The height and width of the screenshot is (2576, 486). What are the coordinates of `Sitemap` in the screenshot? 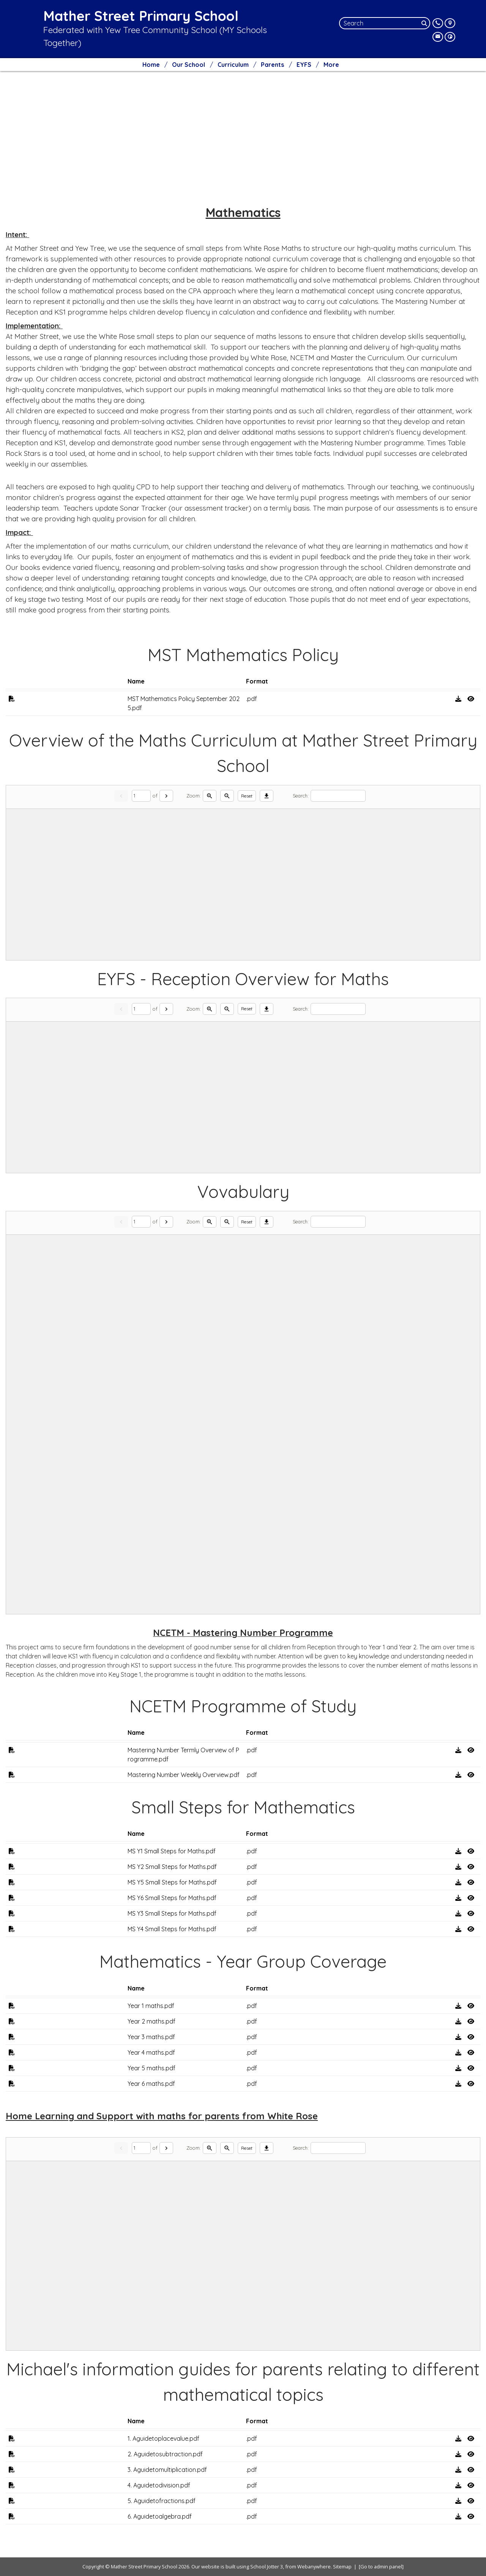 It's located at (342, 2566).